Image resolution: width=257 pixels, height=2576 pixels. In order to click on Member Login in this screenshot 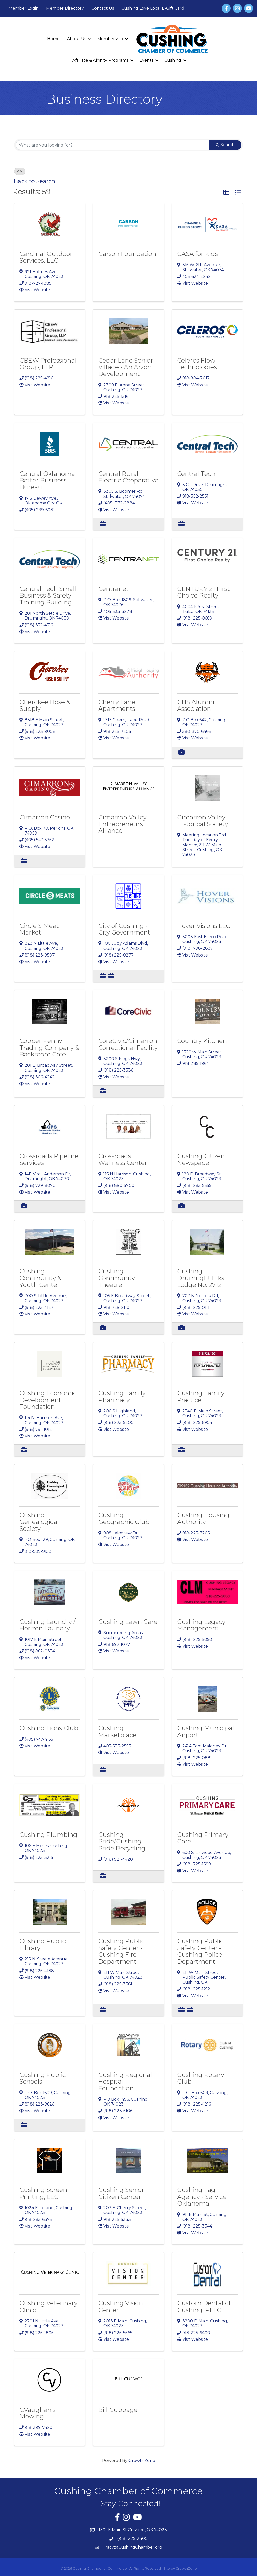, I will do `click(24, 8)`.